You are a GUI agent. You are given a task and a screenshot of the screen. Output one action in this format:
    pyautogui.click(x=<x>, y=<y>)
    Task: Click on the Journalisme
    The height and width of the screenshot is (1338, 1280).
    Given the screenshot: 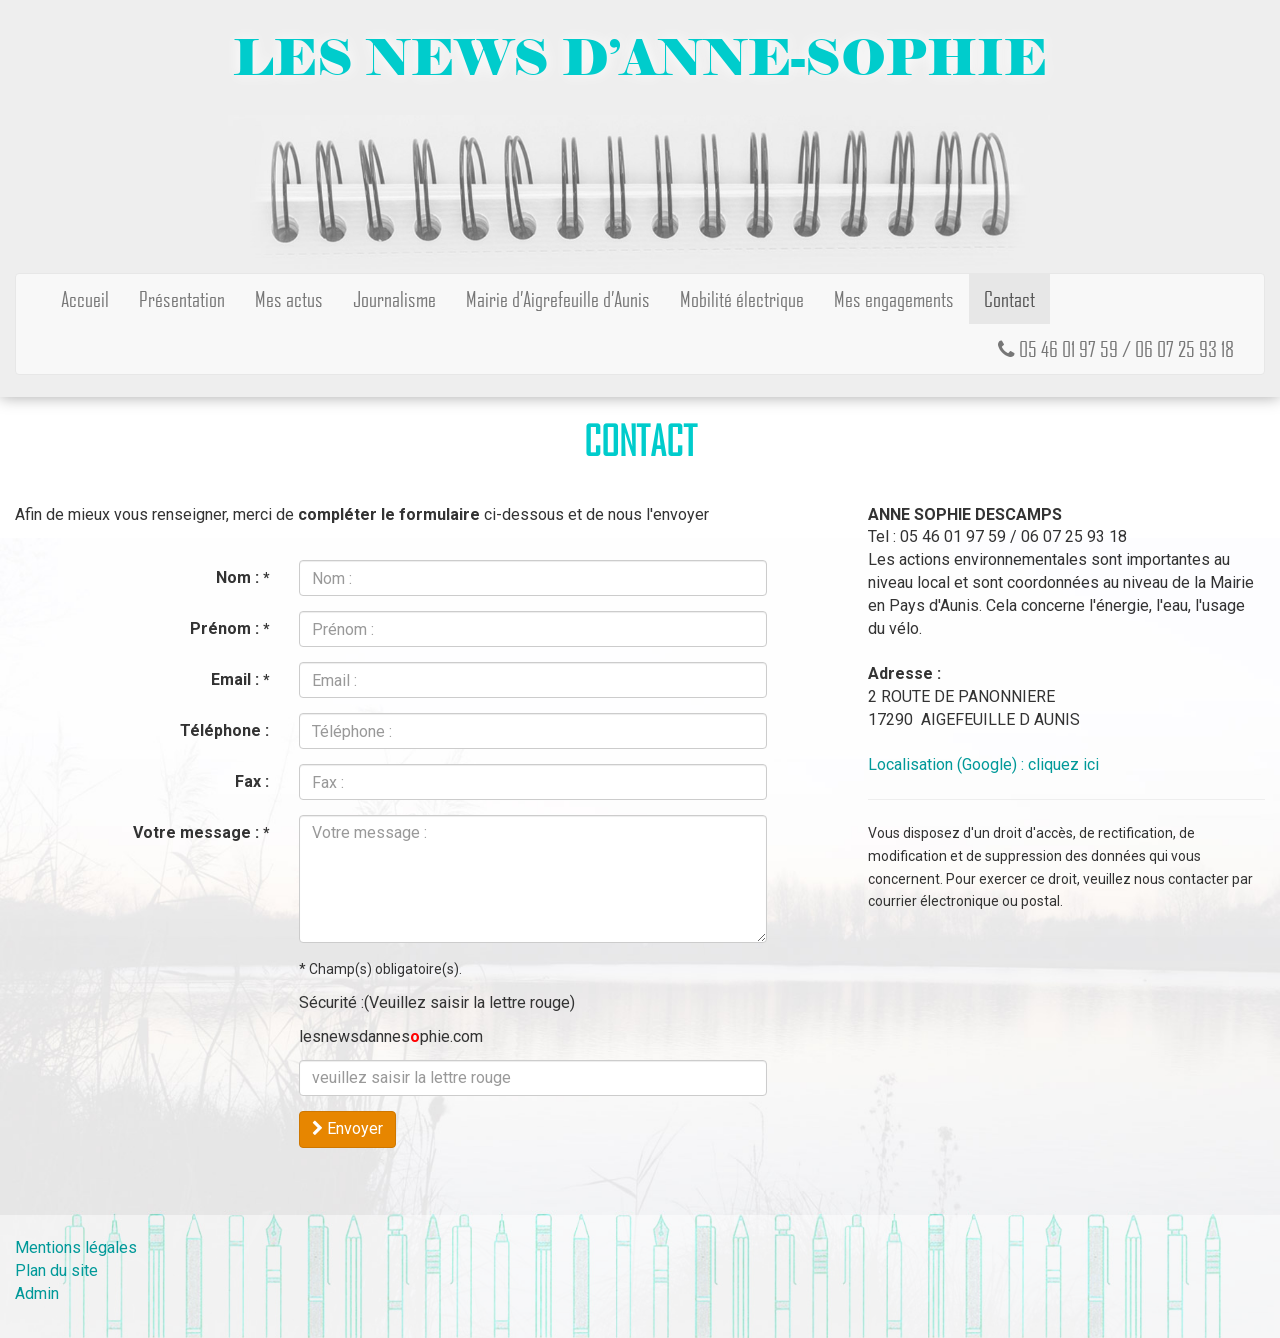 What is the action you would take?
    pyautogui.click(x=394, y=298)
    